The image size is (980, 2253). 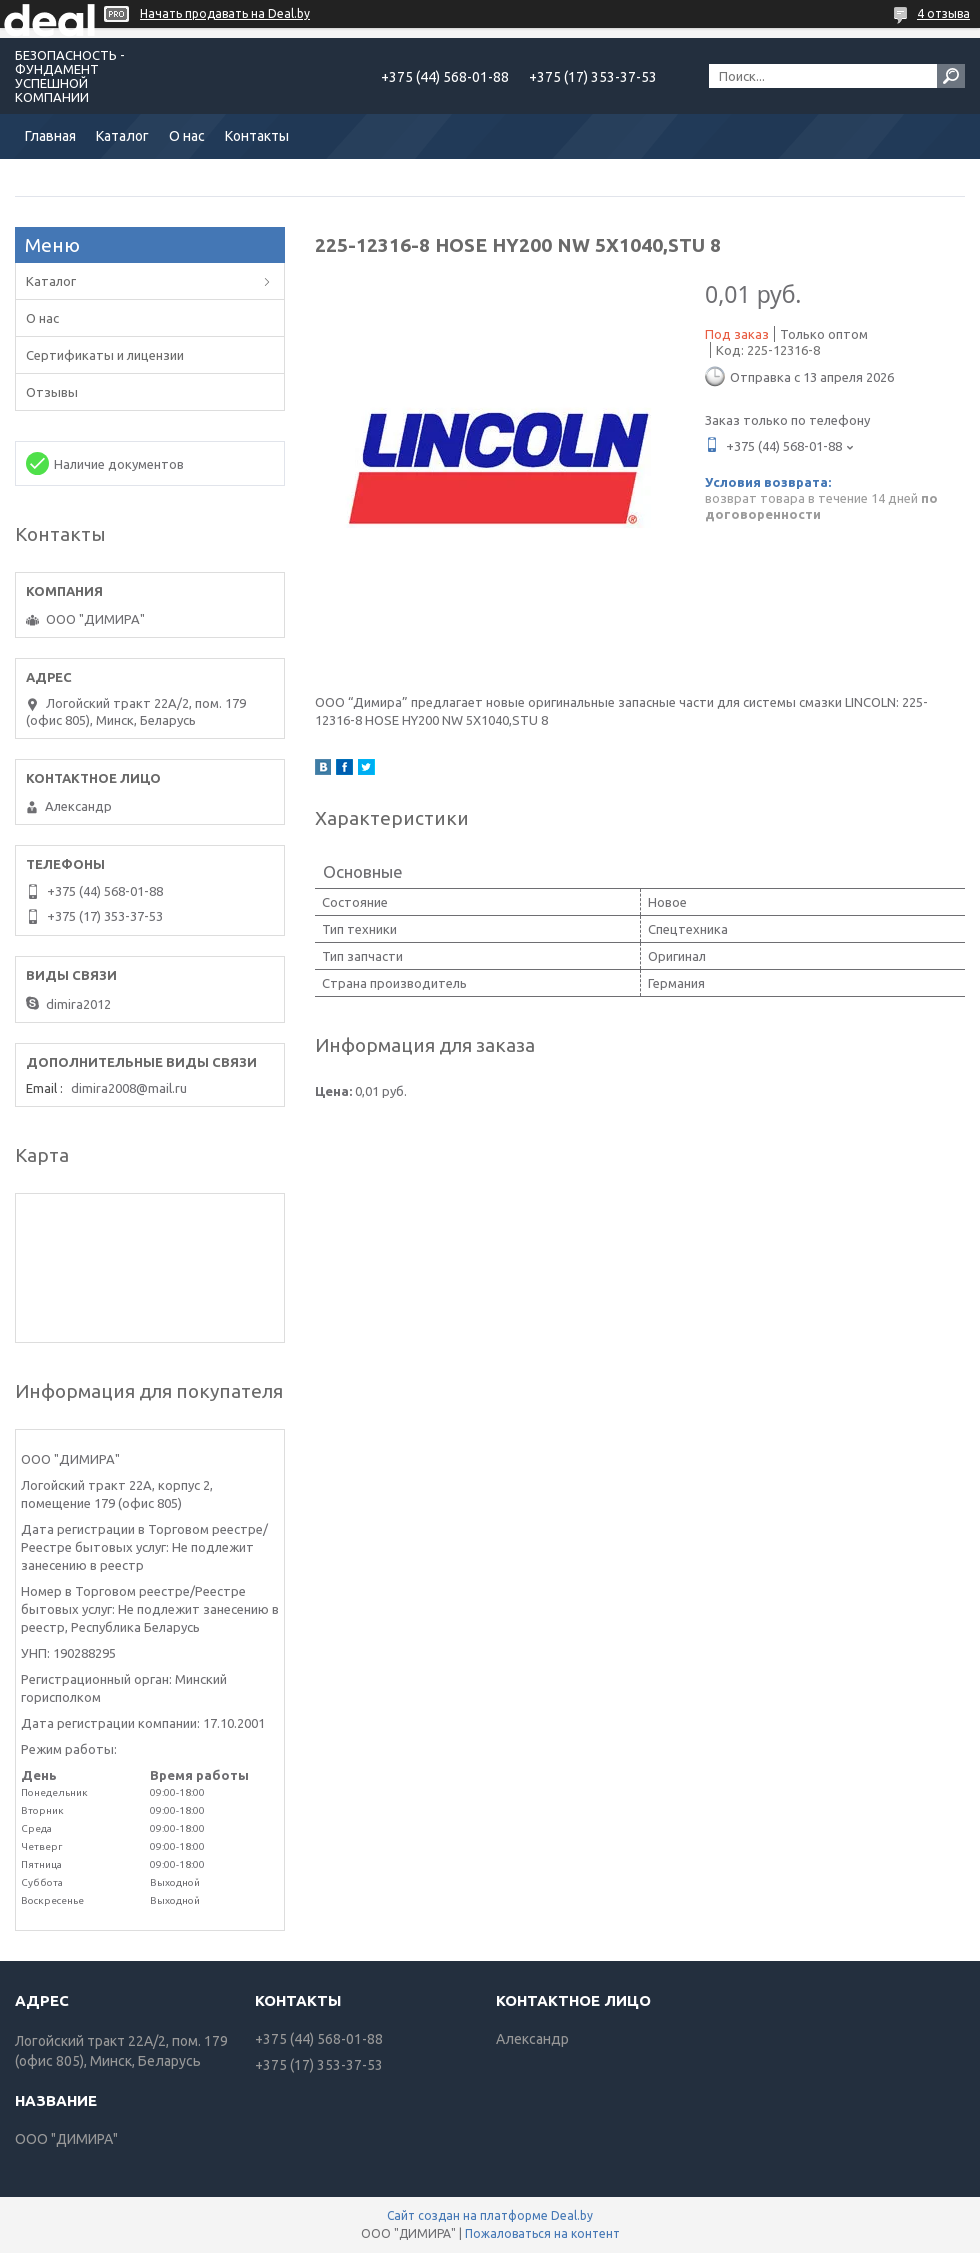 I want to click on 4 отзыва, so click(x=943, y=13).